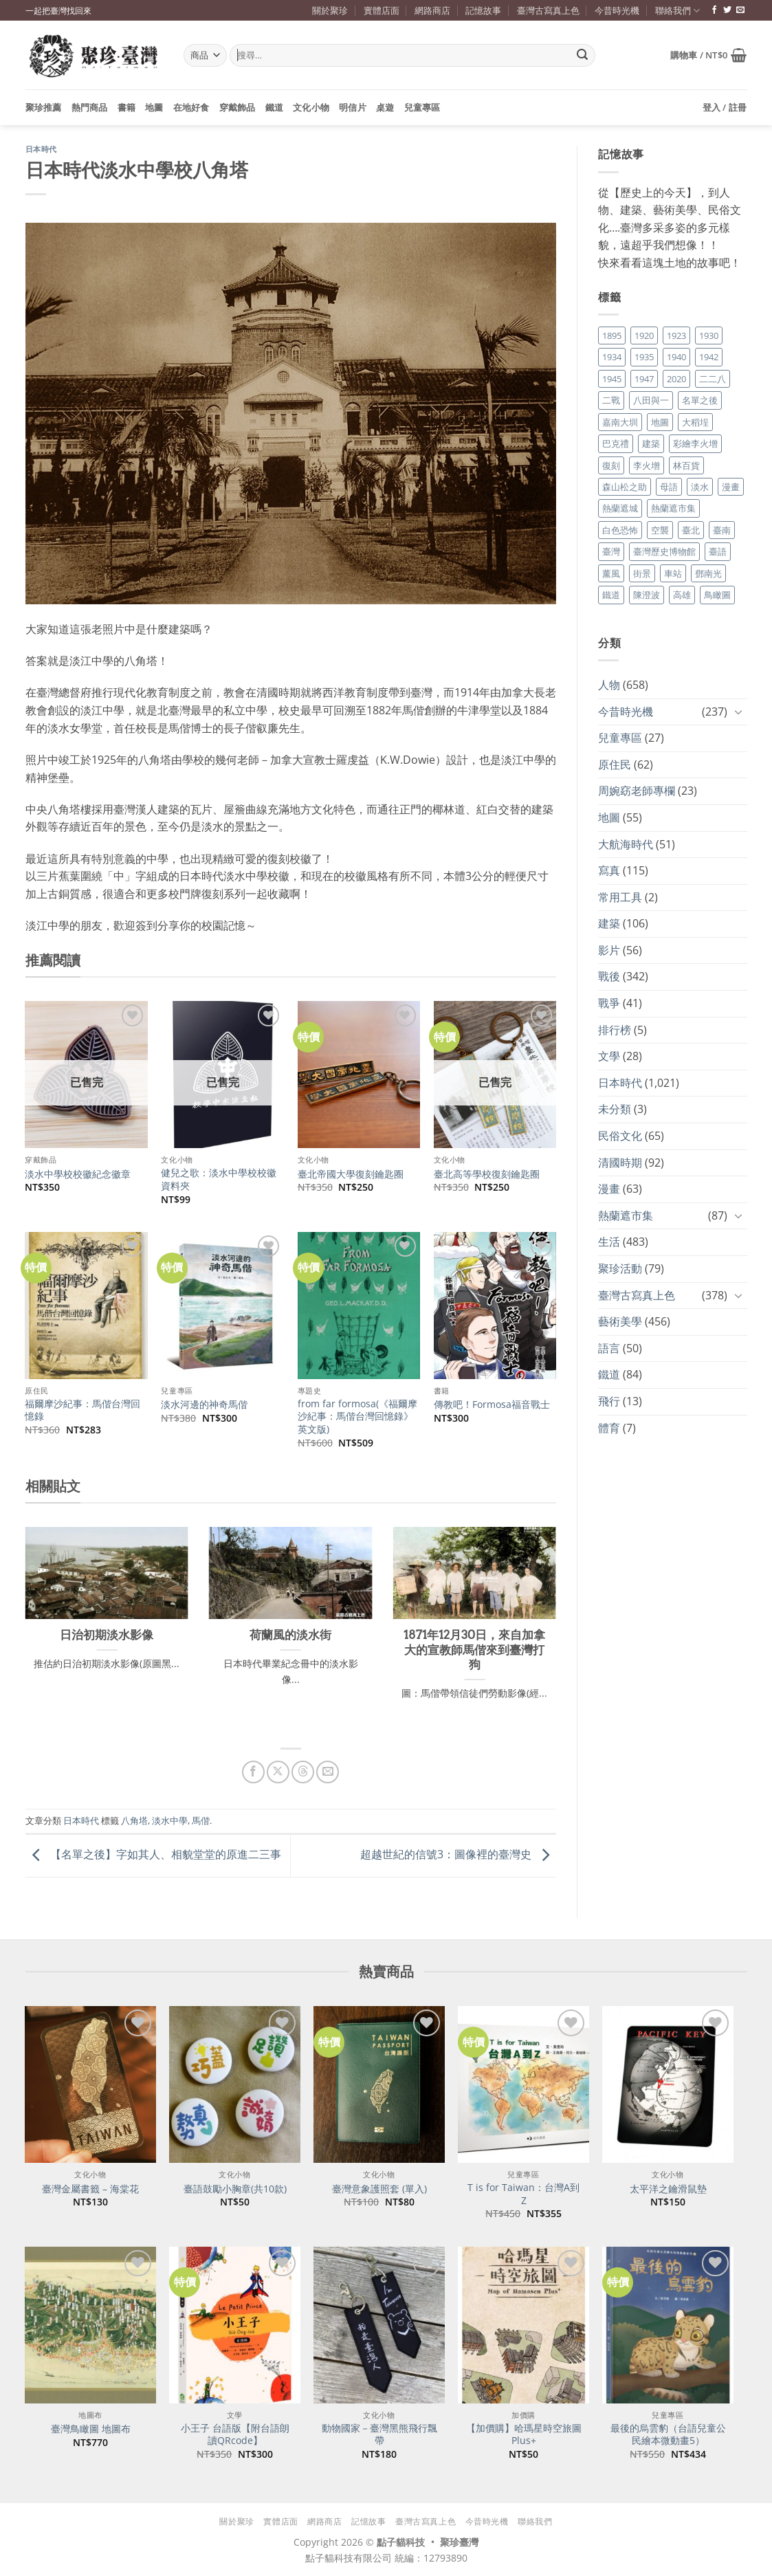 The height and width of the screenshot is (2576, 772). What do you see at coordinates (691, 530) in the screenshot?
I see `臺北 [臺北 (36 個項目)]` at bounding box center [691, 530].